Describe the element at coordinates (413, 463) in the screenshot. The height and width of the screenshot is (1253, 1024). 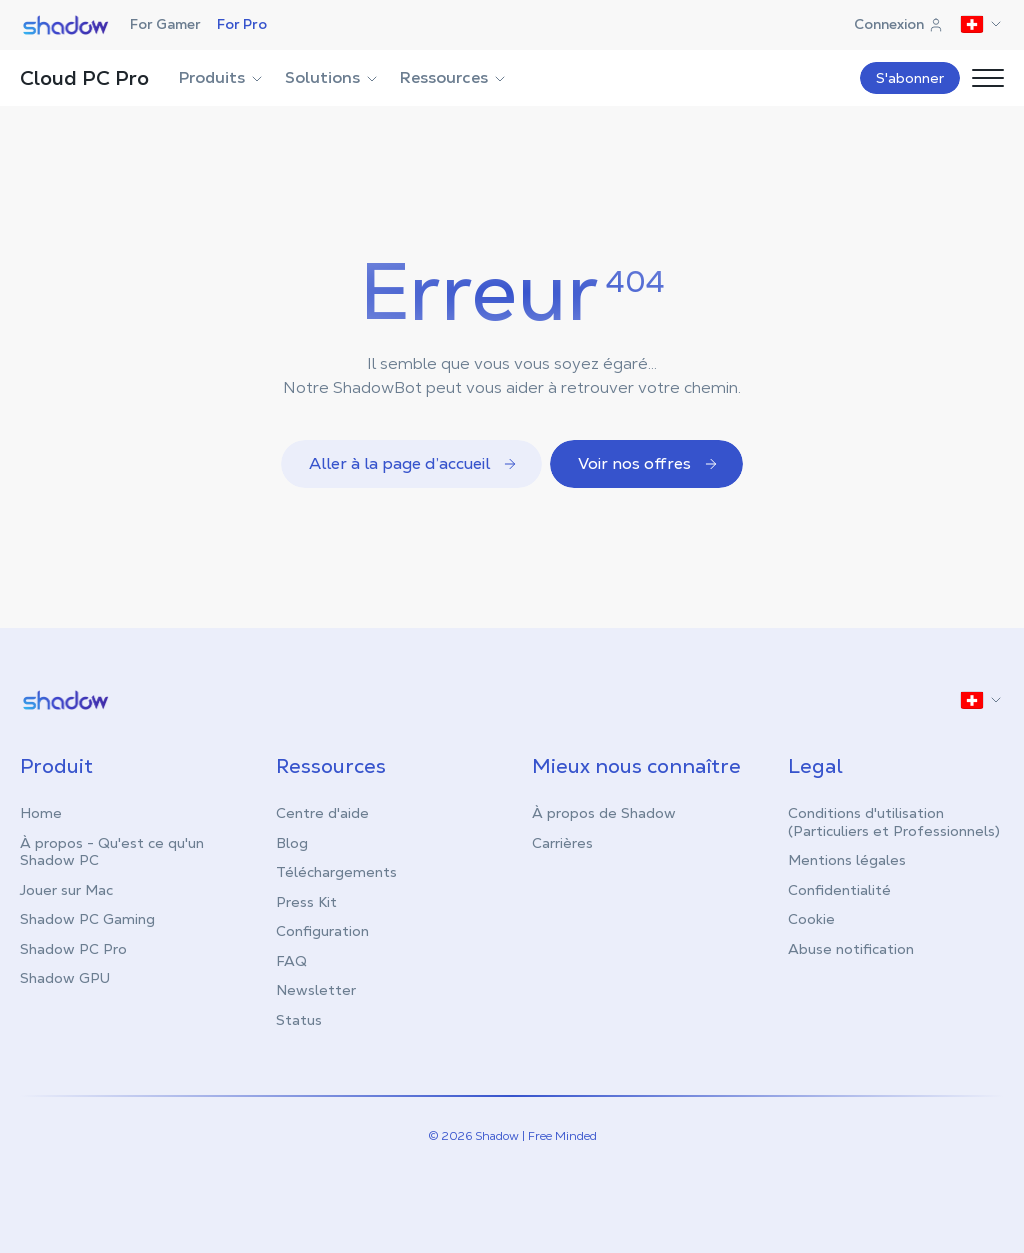
I see `Aller à la page d’accueil` at that location.